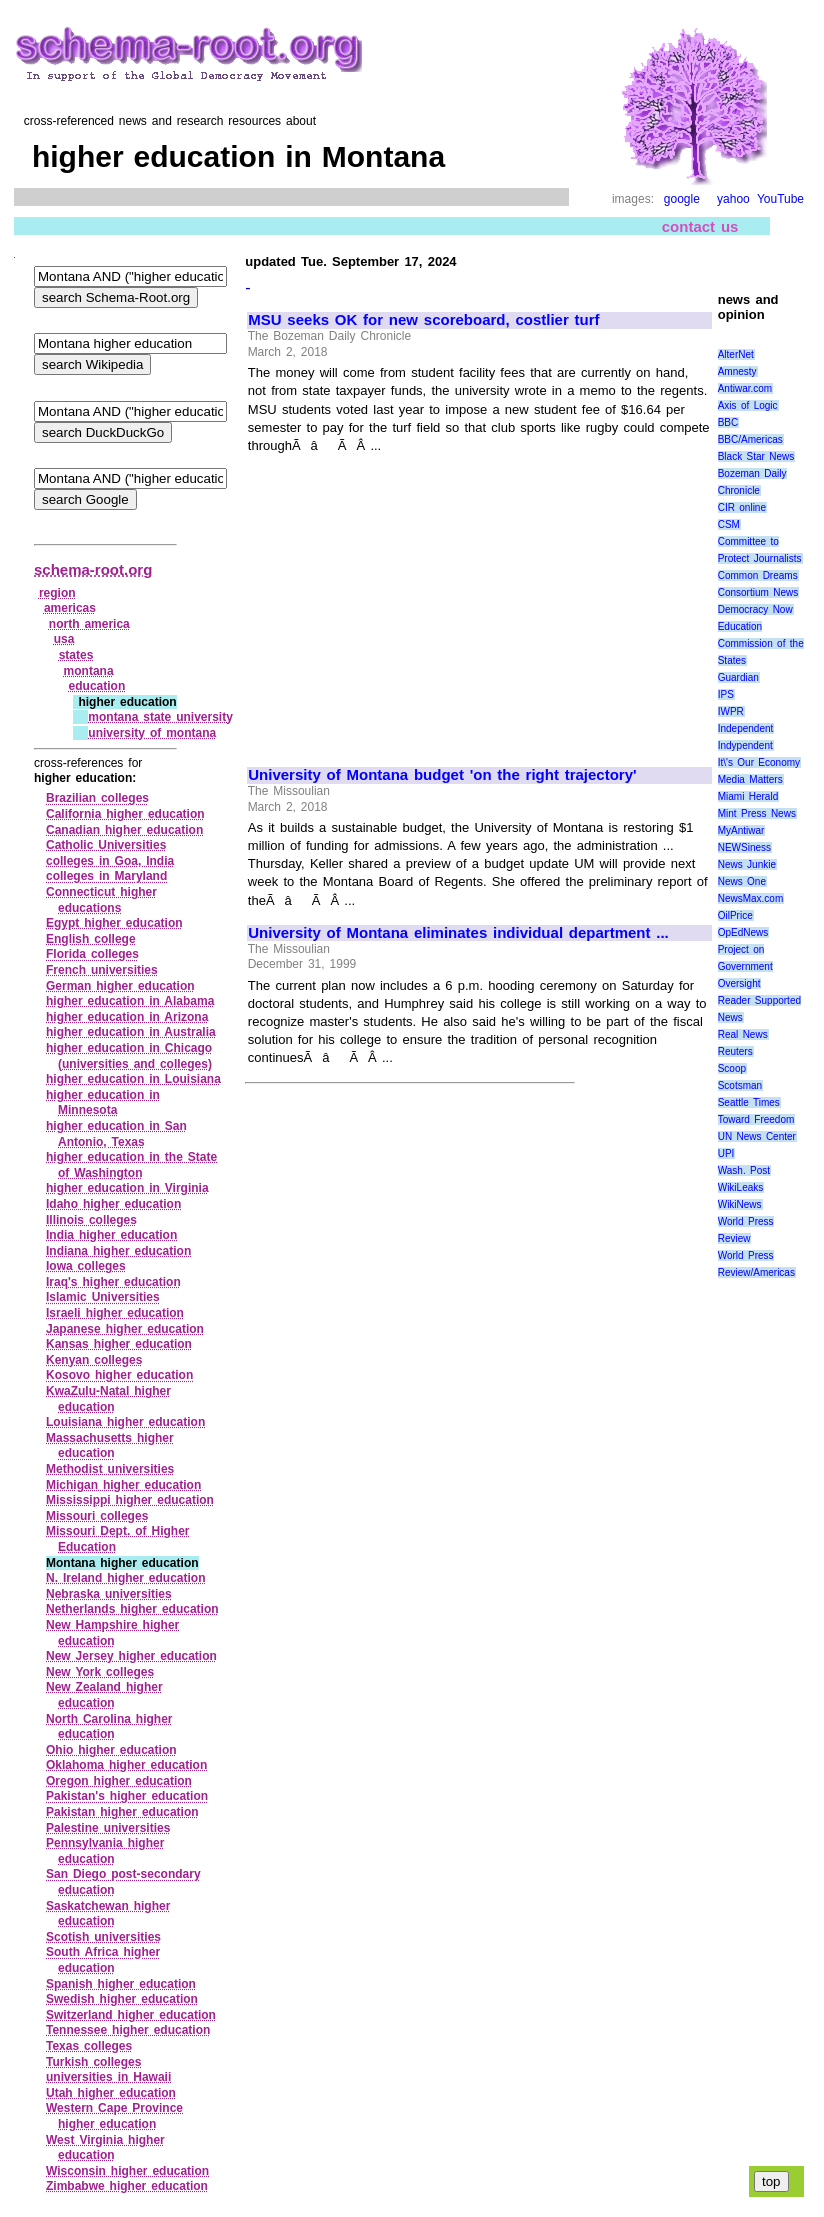 This screenshot has height=2217, width=824. I want to click on Black Star News, so click(756, 456).